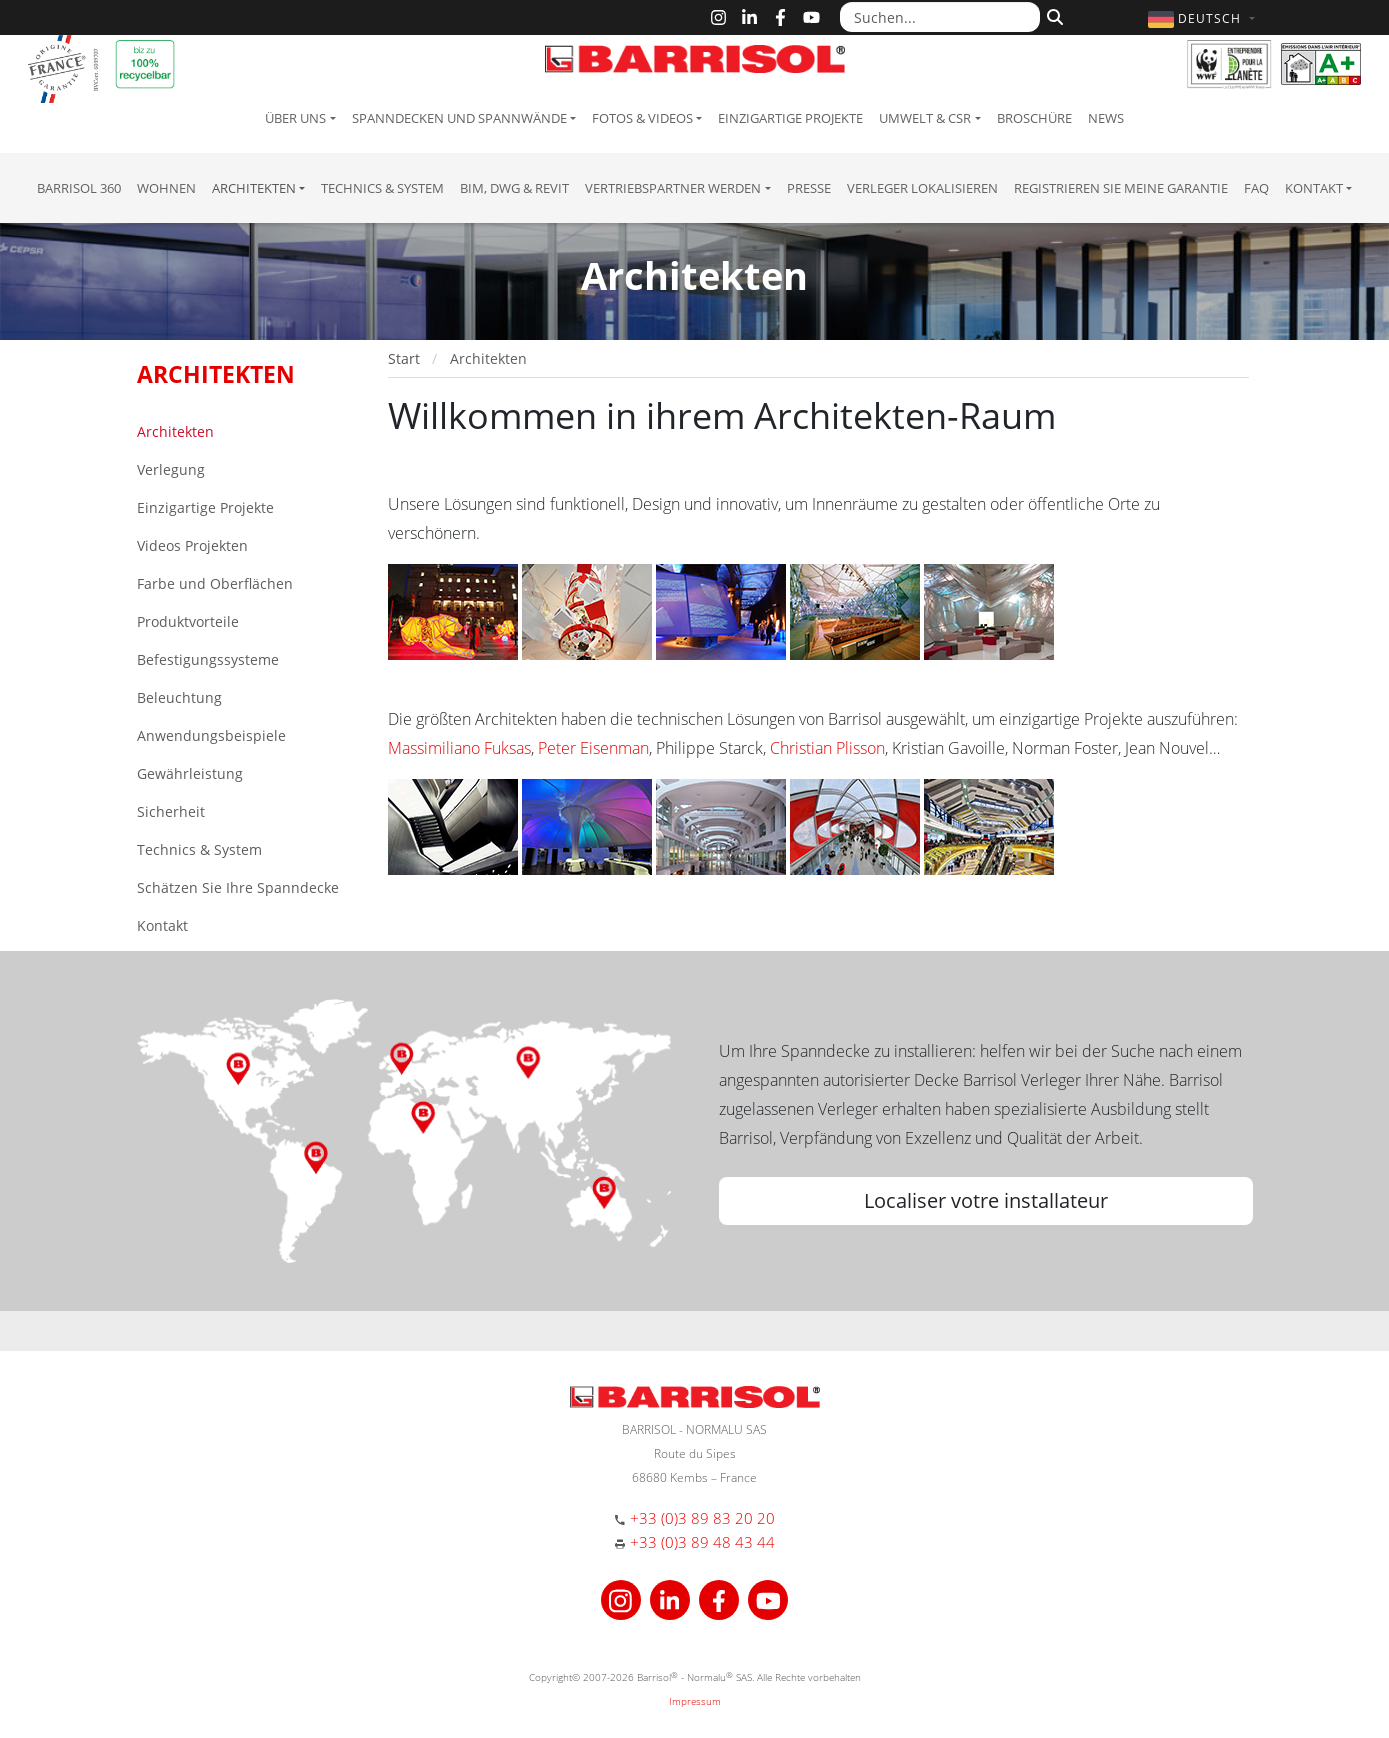 The image size is (1389, 1738). I want to click on Start, so click(404, 358).